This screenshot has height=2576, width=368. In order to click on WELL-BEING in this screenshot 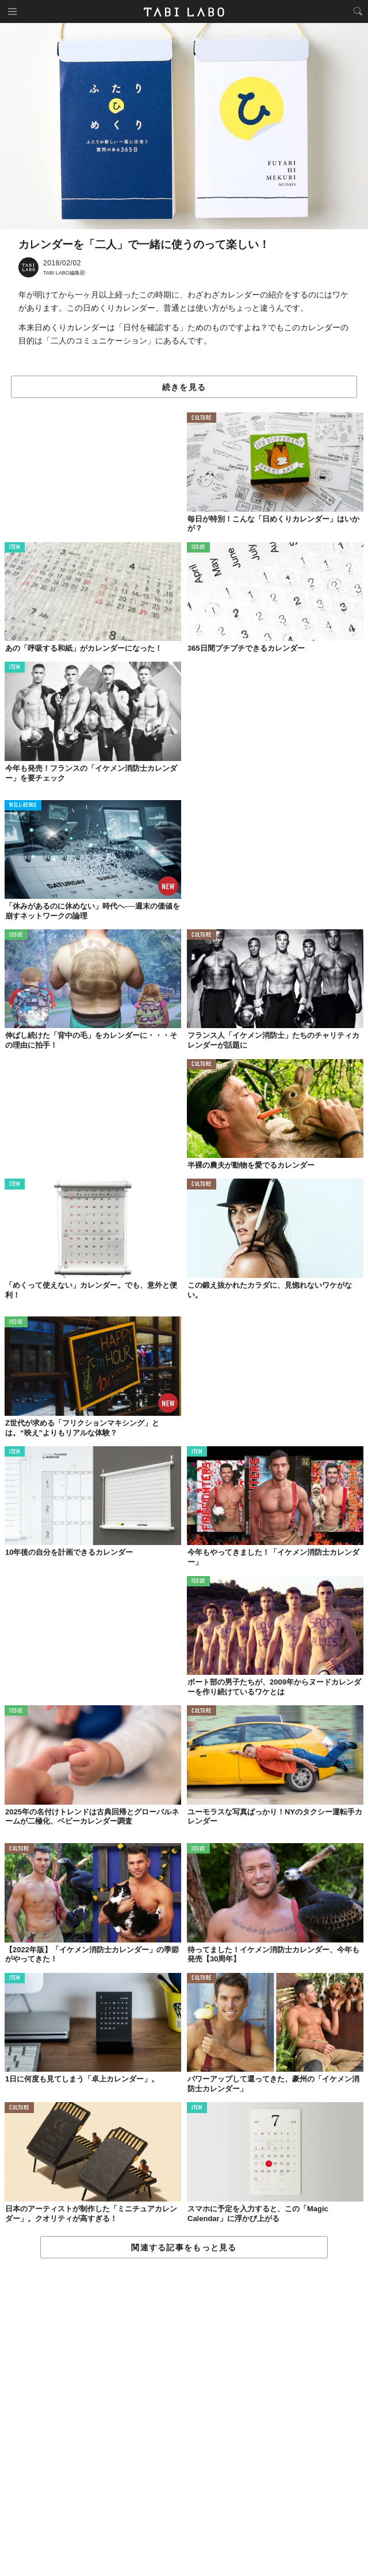, I will do `click(23, 805)`.